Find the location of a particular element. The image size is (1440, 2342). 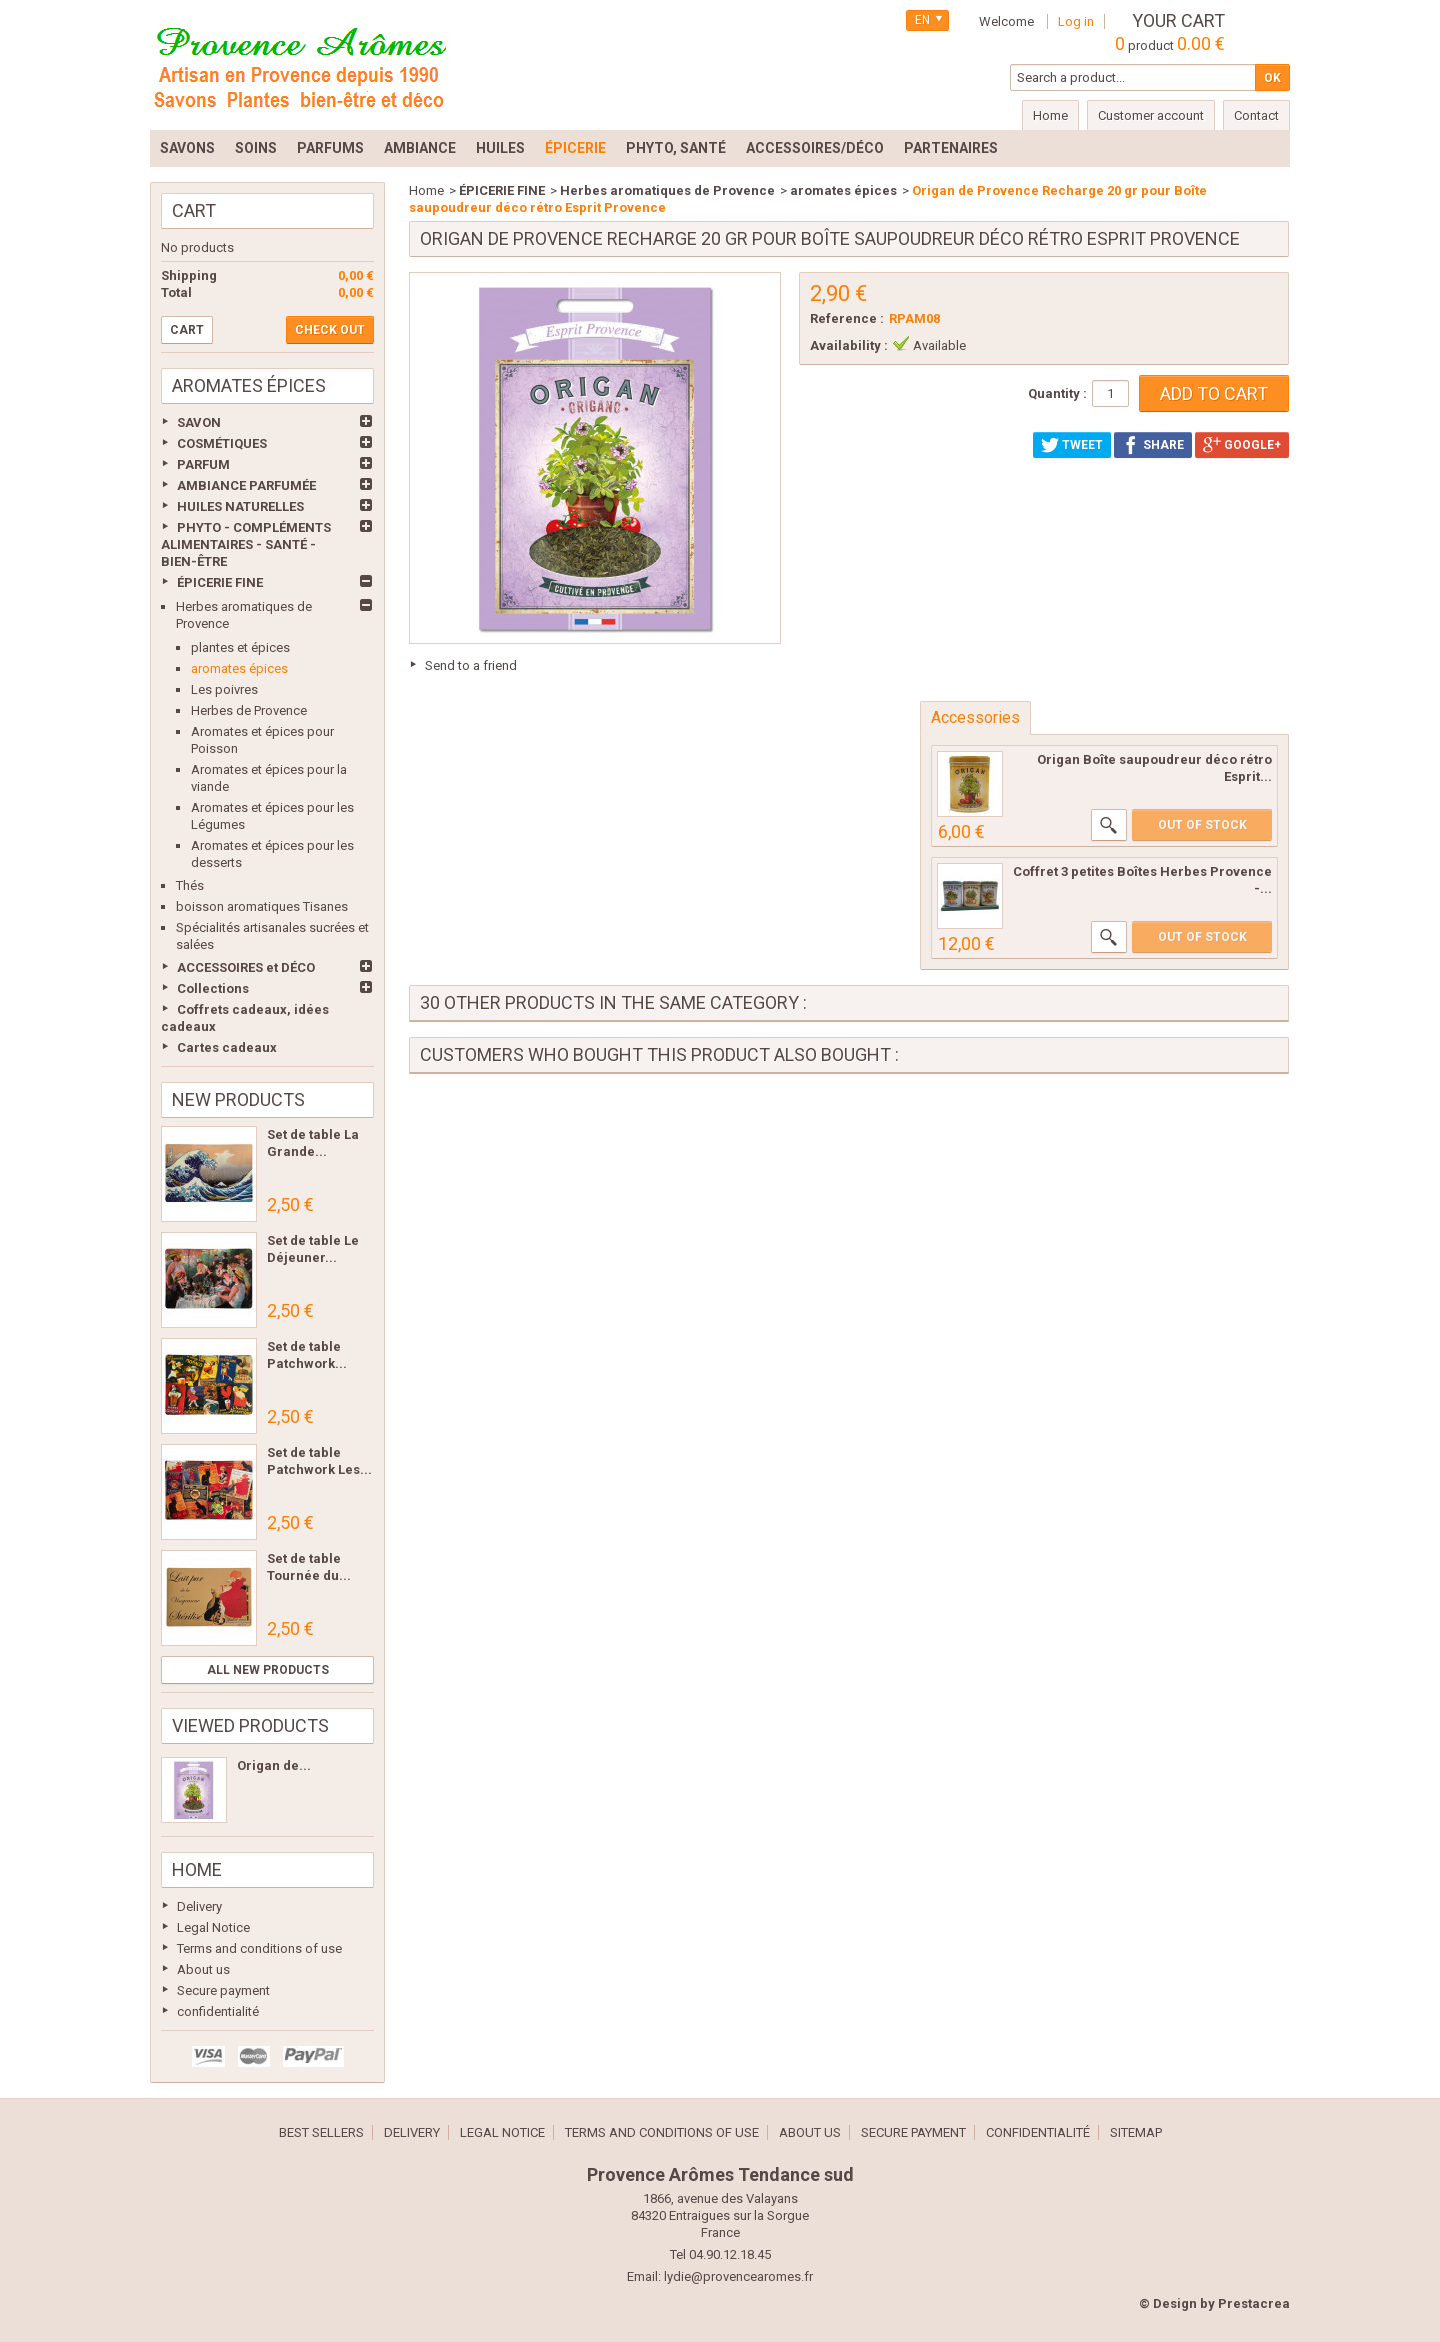

confidentialité is located at coordinates (218, 2011).